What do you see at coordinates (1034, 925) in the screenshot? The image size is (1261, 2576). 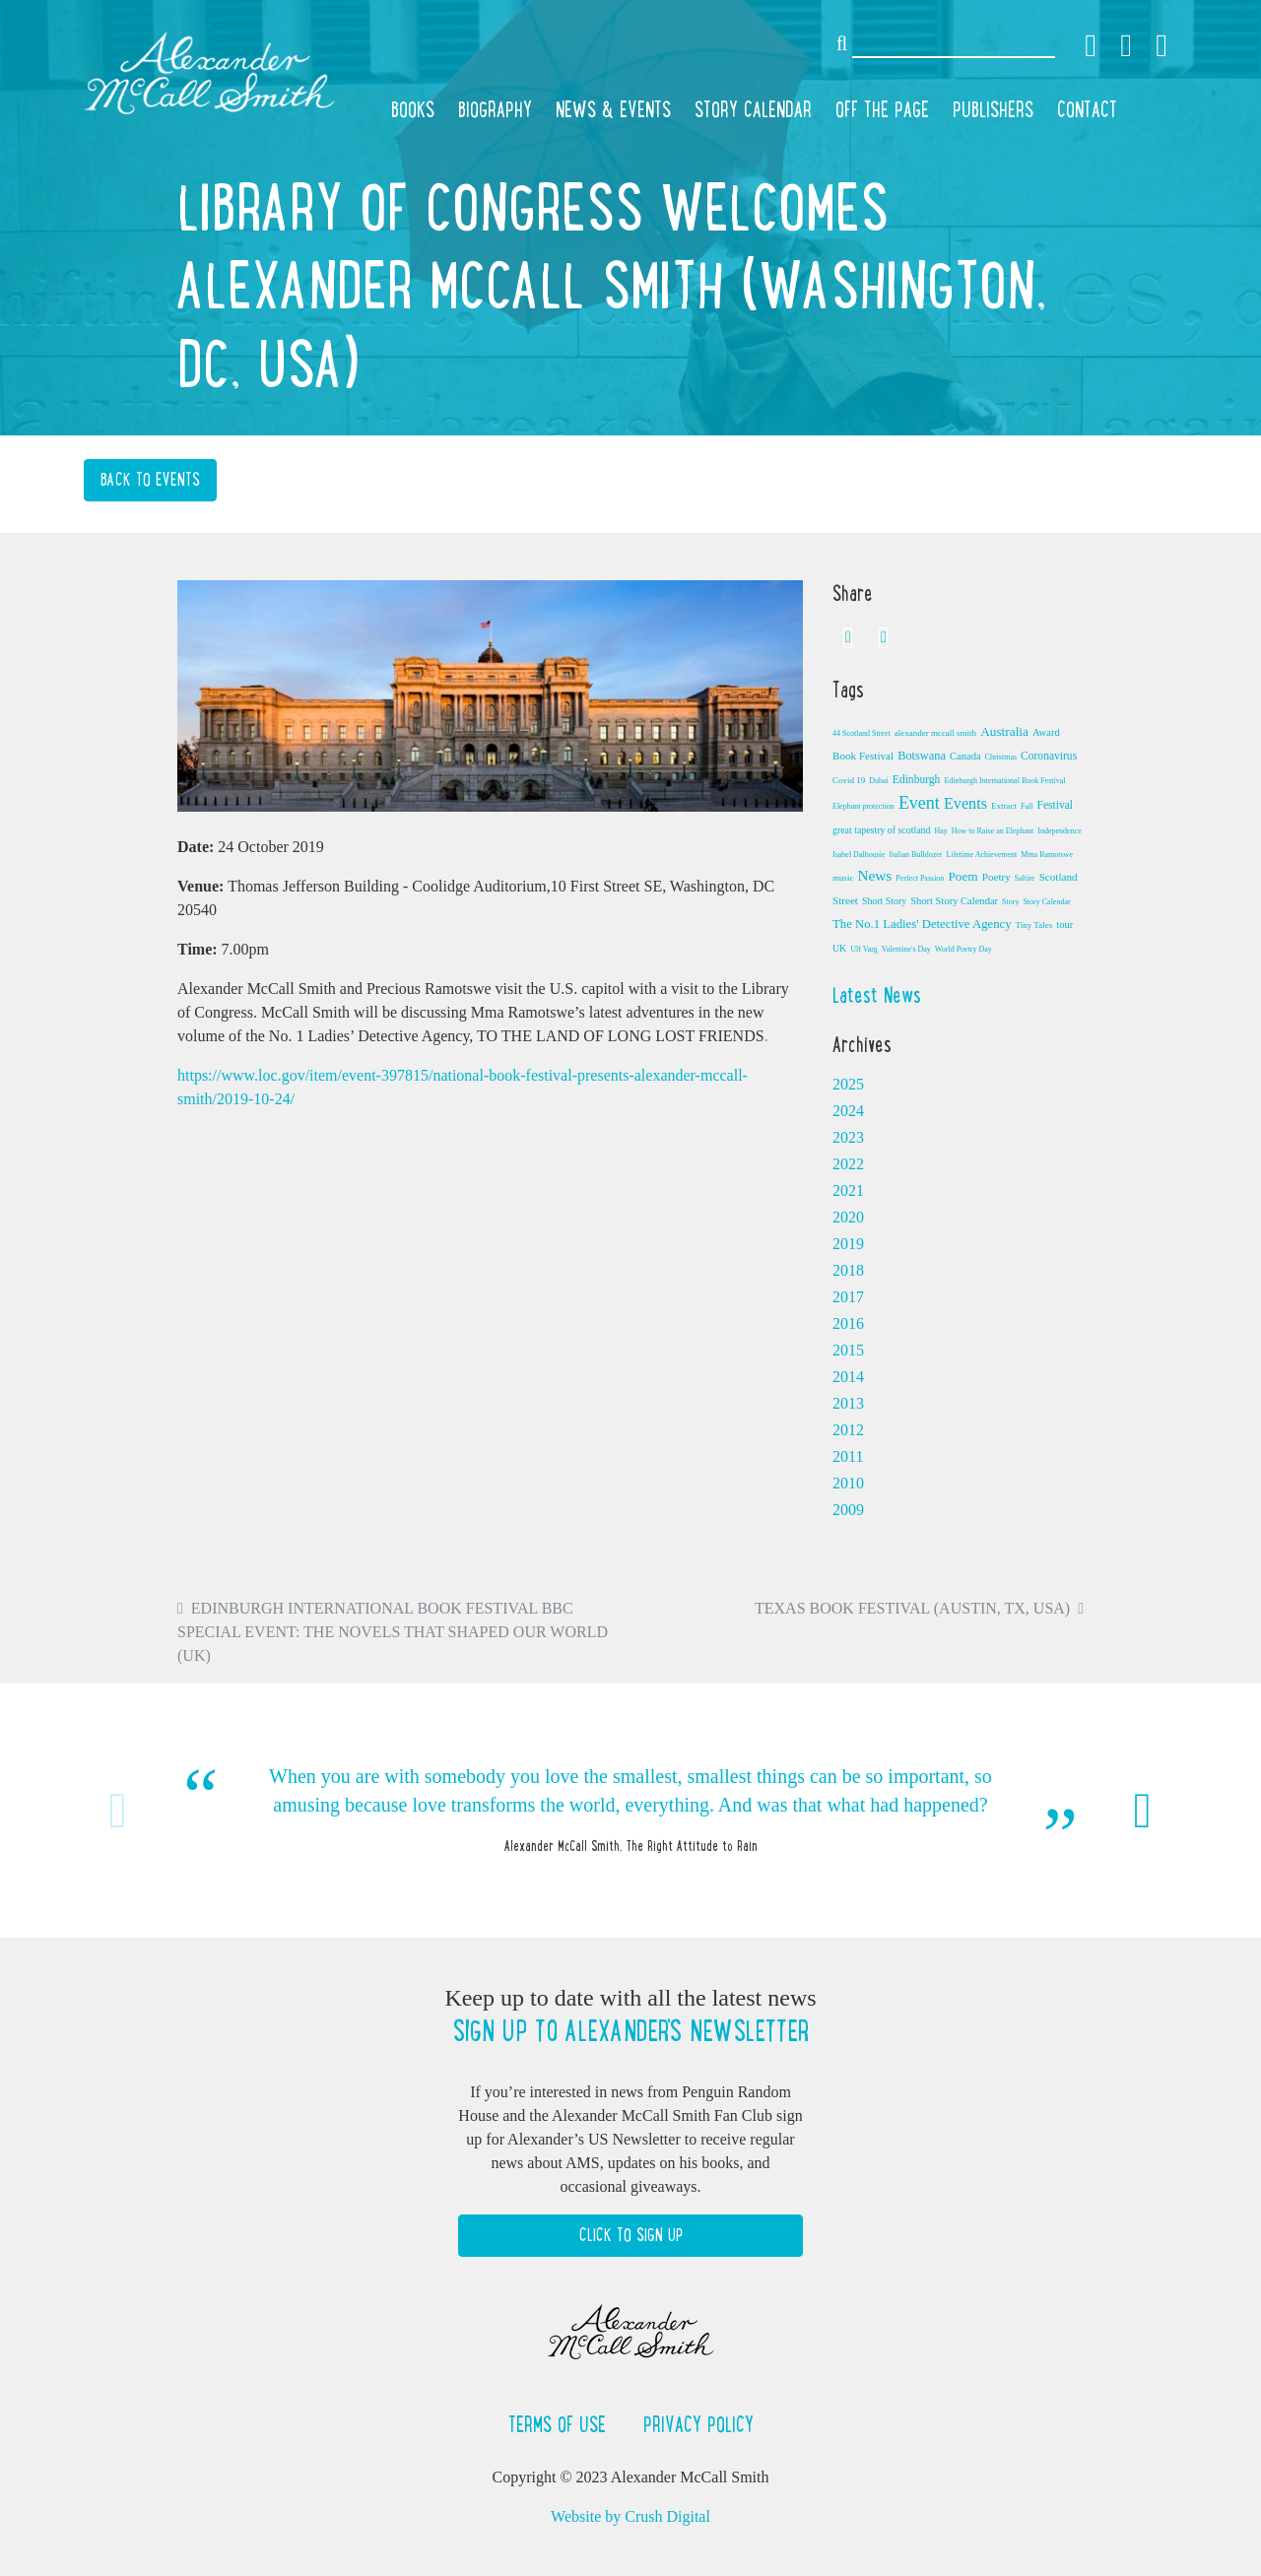 I see `Tiny Tales` at bounding box center [1034, 925].